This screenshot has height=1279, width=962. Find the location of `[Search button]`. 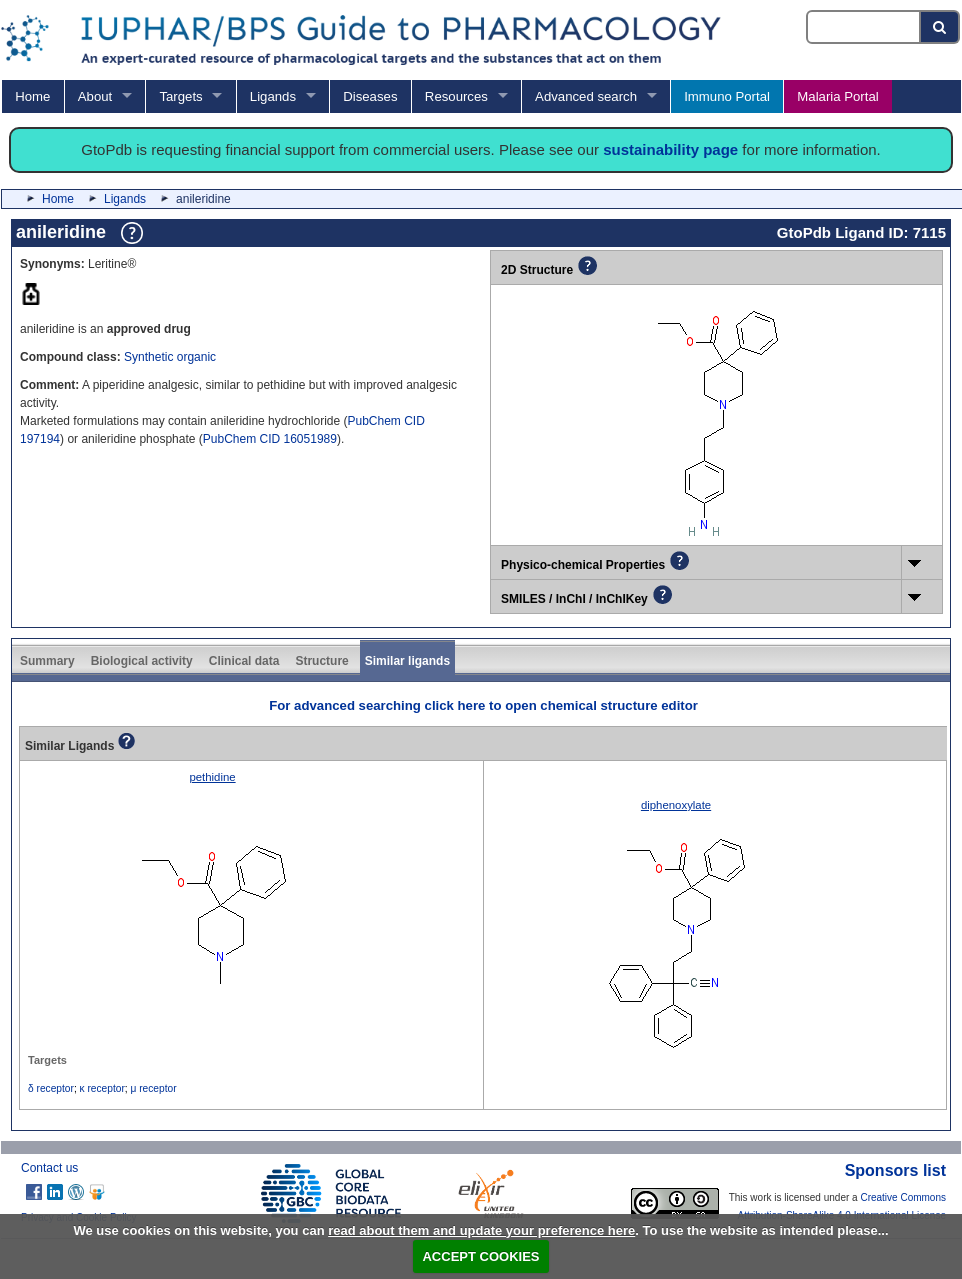

[Search button] is located at coordinates (940, 27).